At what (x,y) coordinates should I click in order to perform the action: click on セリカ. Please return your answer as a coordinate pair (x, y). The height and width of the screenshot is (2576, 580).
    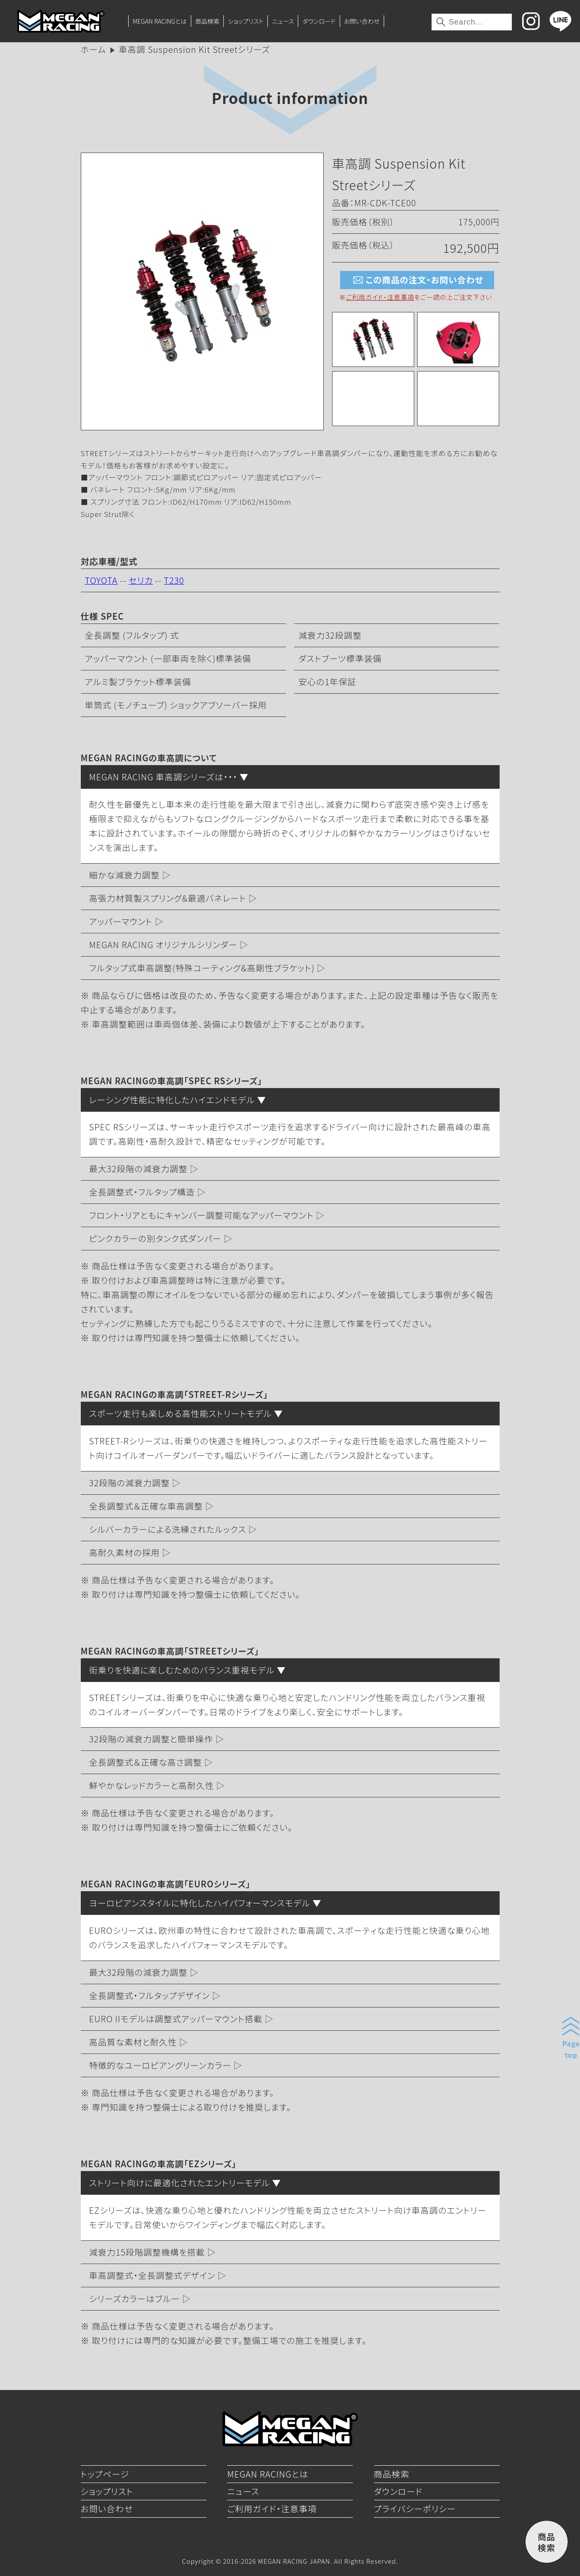
    Looking at the image, I should click on (141, 580).